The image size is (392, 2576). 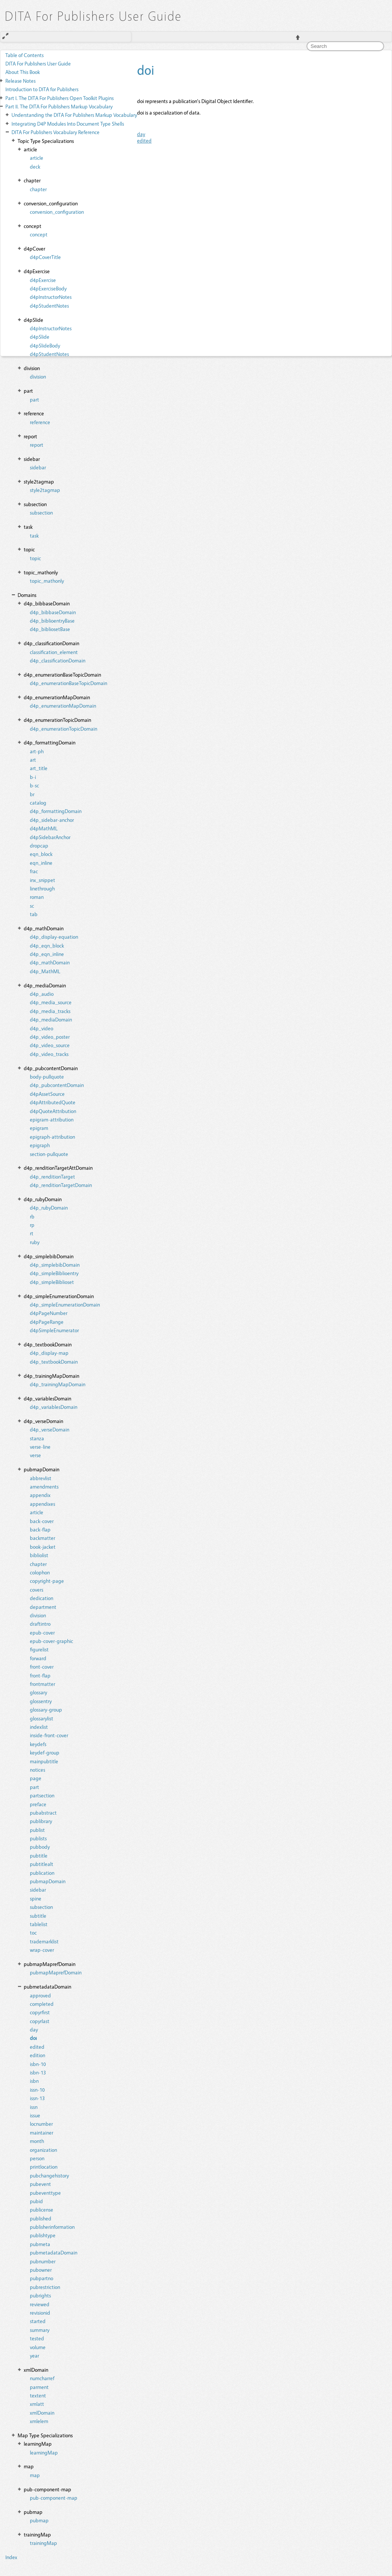 What do you see at coordinates (38, 1804) in the screenshot?
I see `preface` at bounding box center [38, 1804].